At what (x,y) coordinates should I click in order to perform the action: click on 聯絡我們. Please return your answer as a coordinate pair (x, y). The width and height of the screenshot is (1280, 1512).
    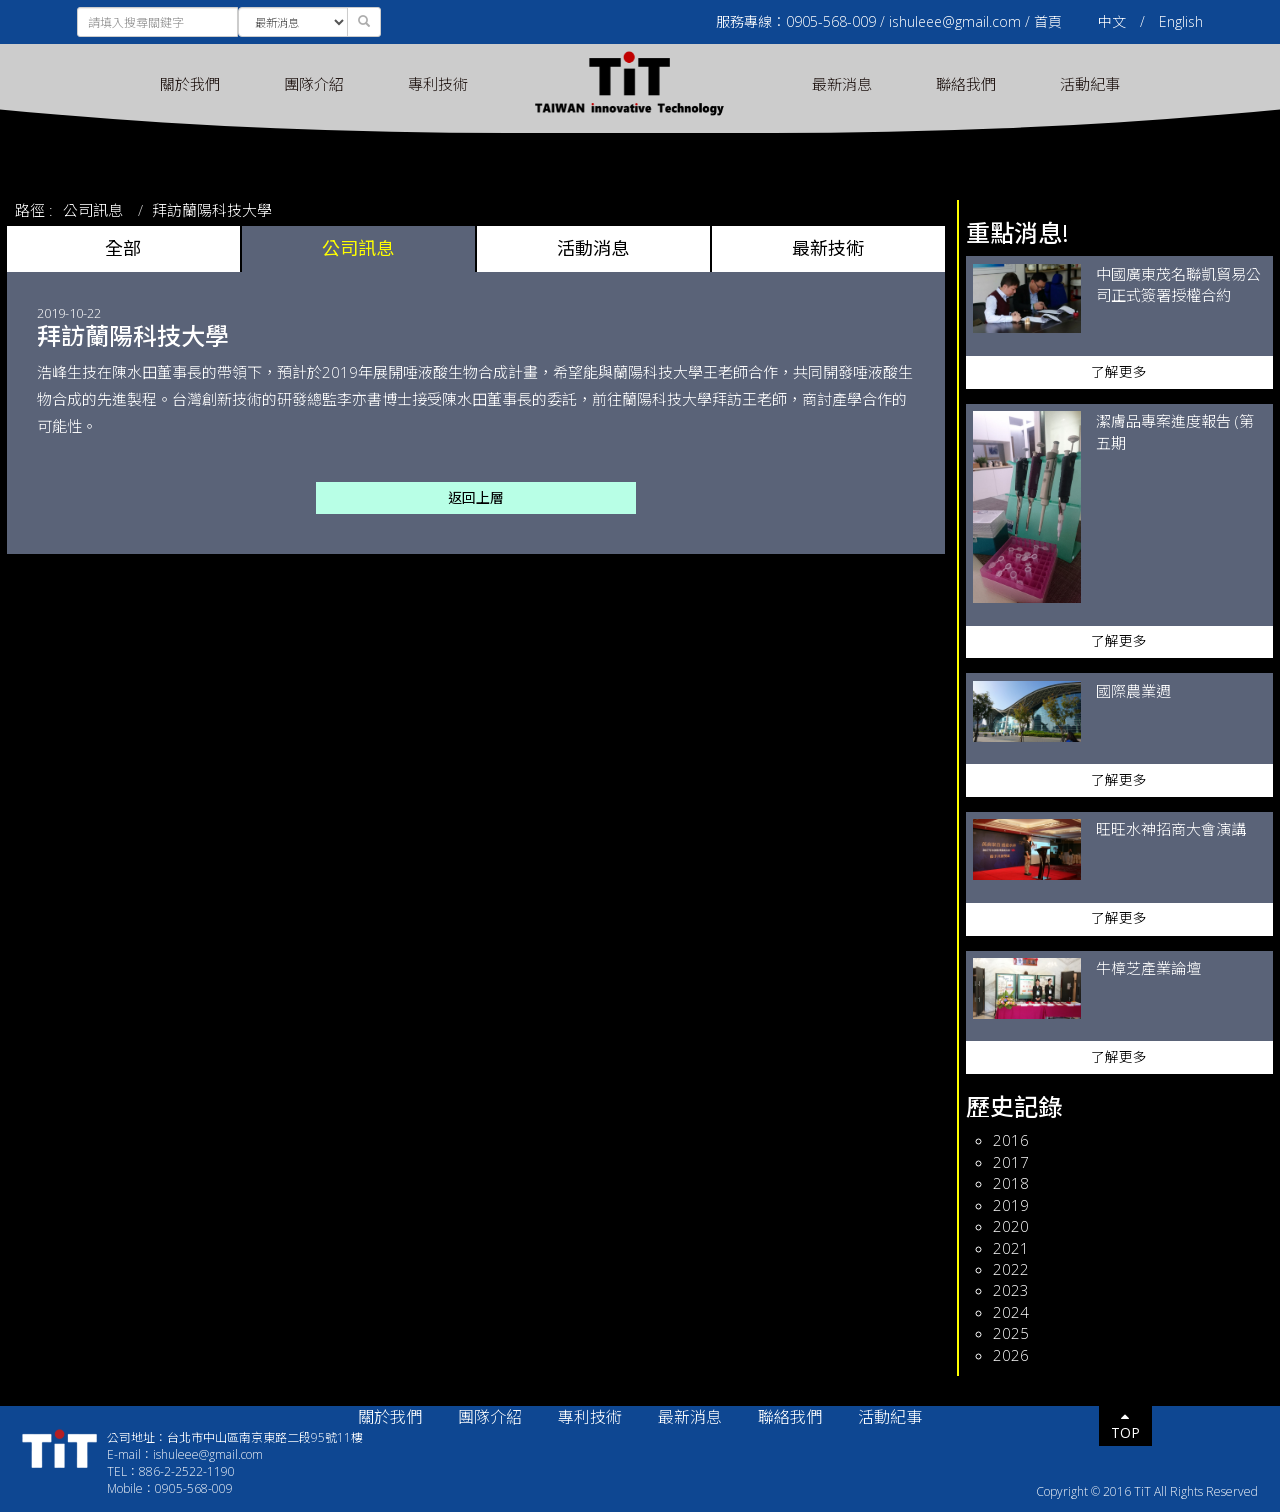
    Looking at the image, I should click on (966, 84).